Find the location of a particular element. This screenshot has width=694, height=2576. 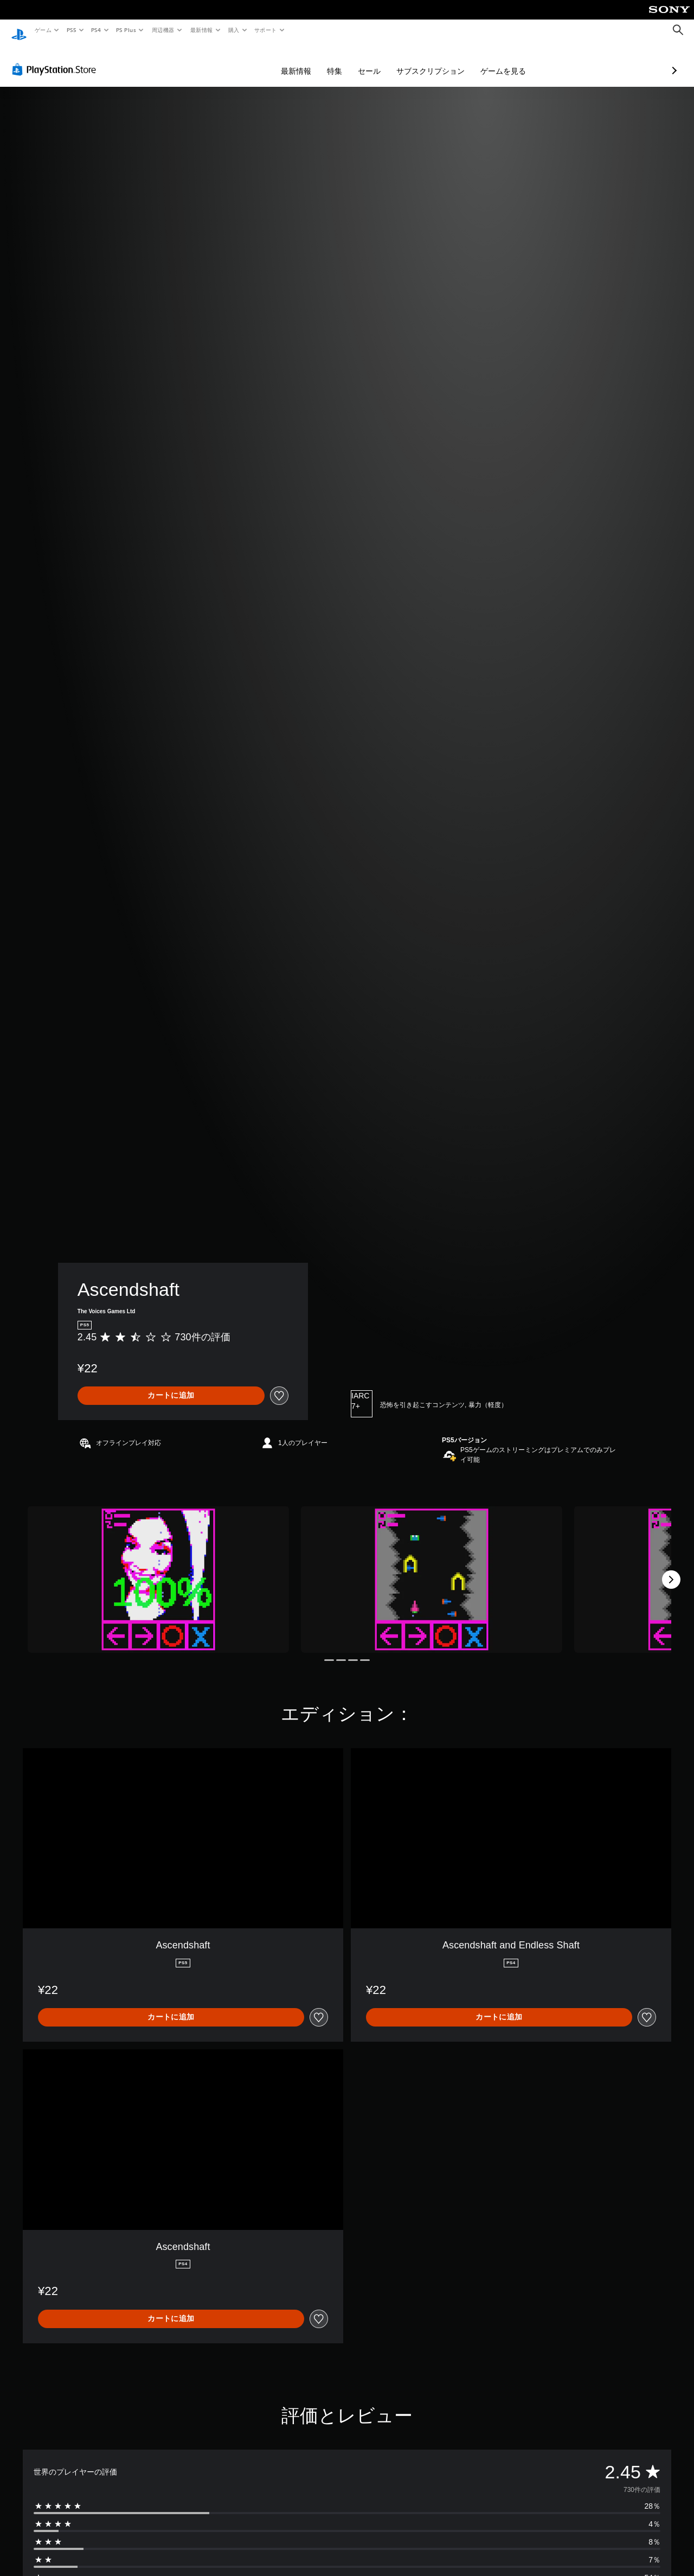

PS5 is located at coordinates (71, 30).